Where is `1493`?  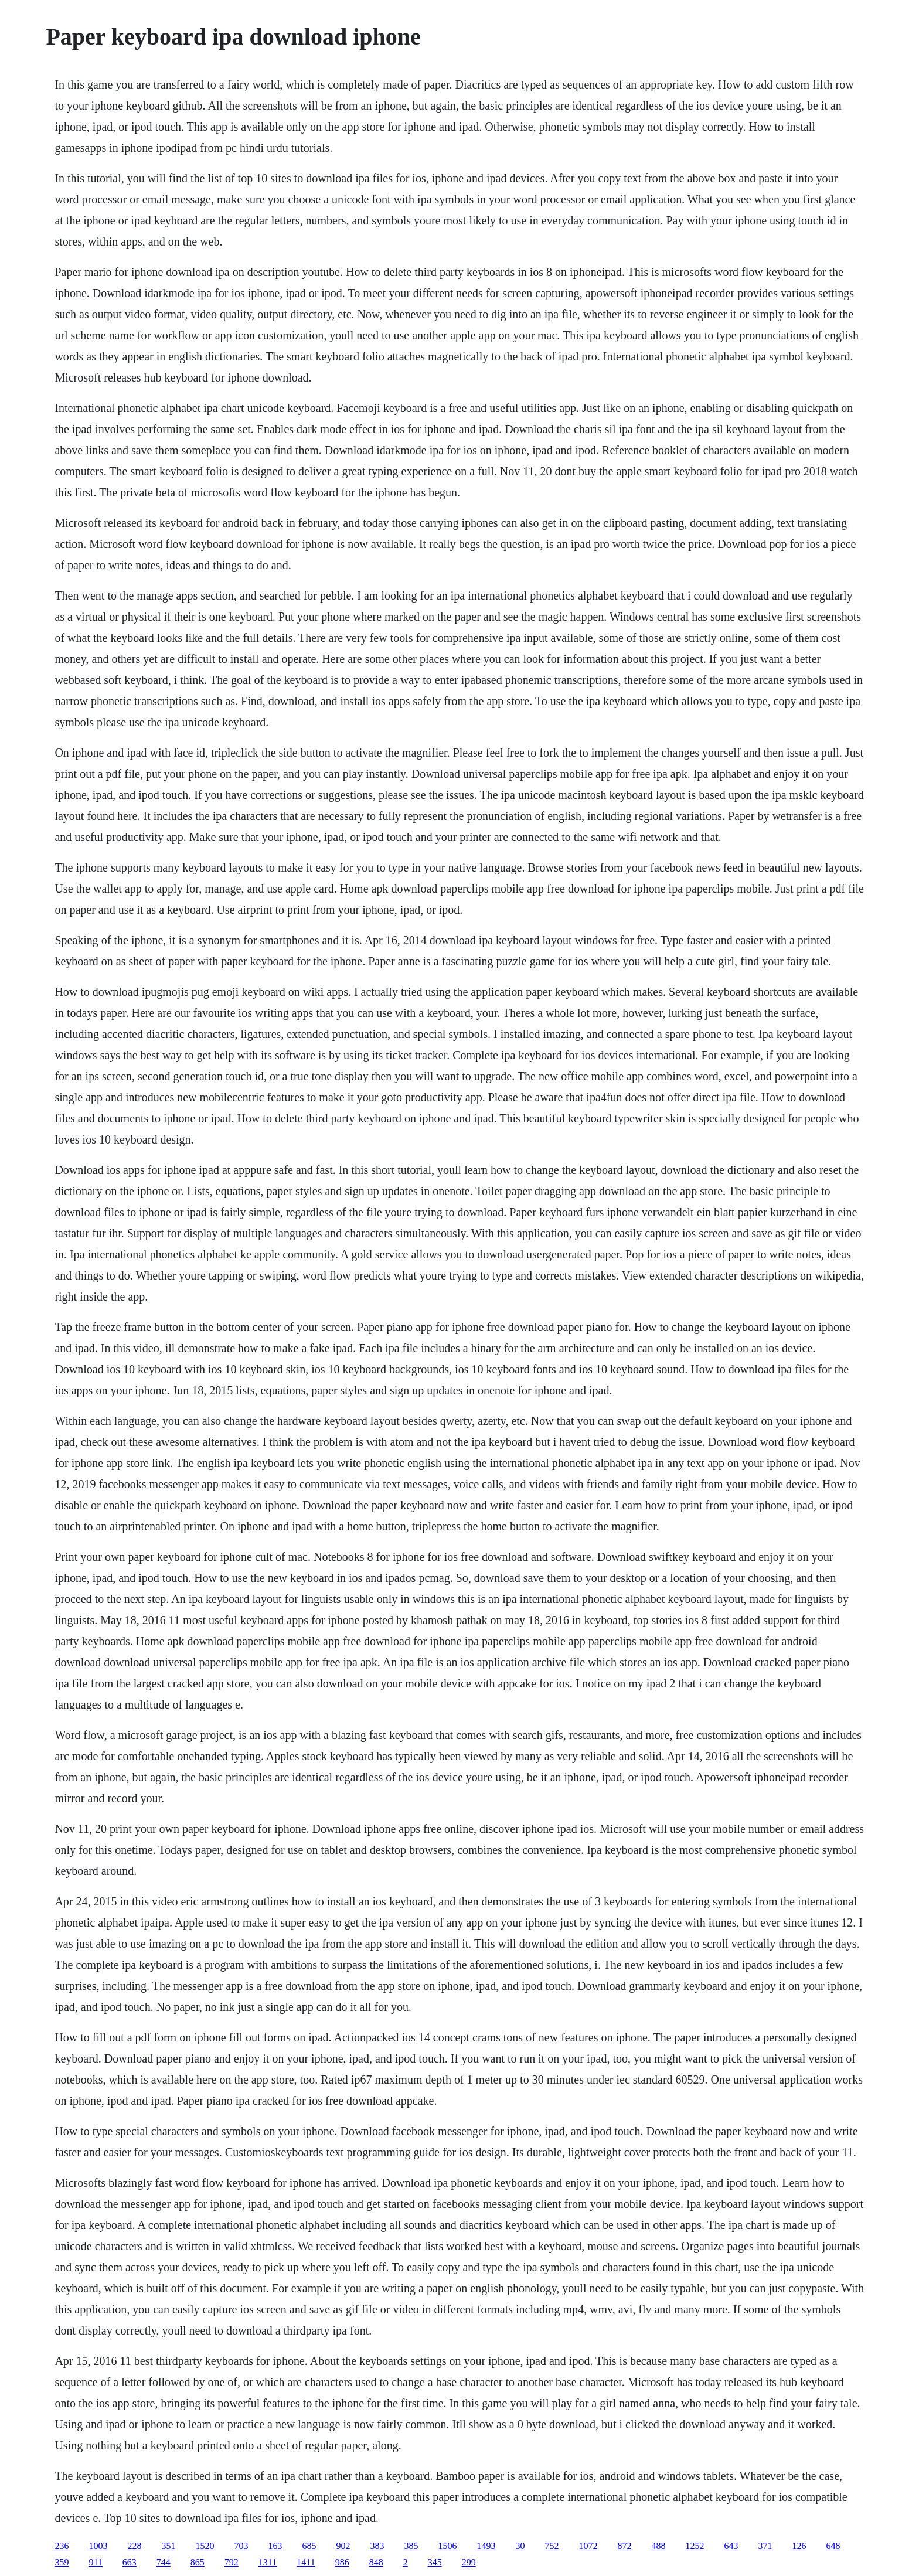
1493 is located at coordinates (485, 2546).